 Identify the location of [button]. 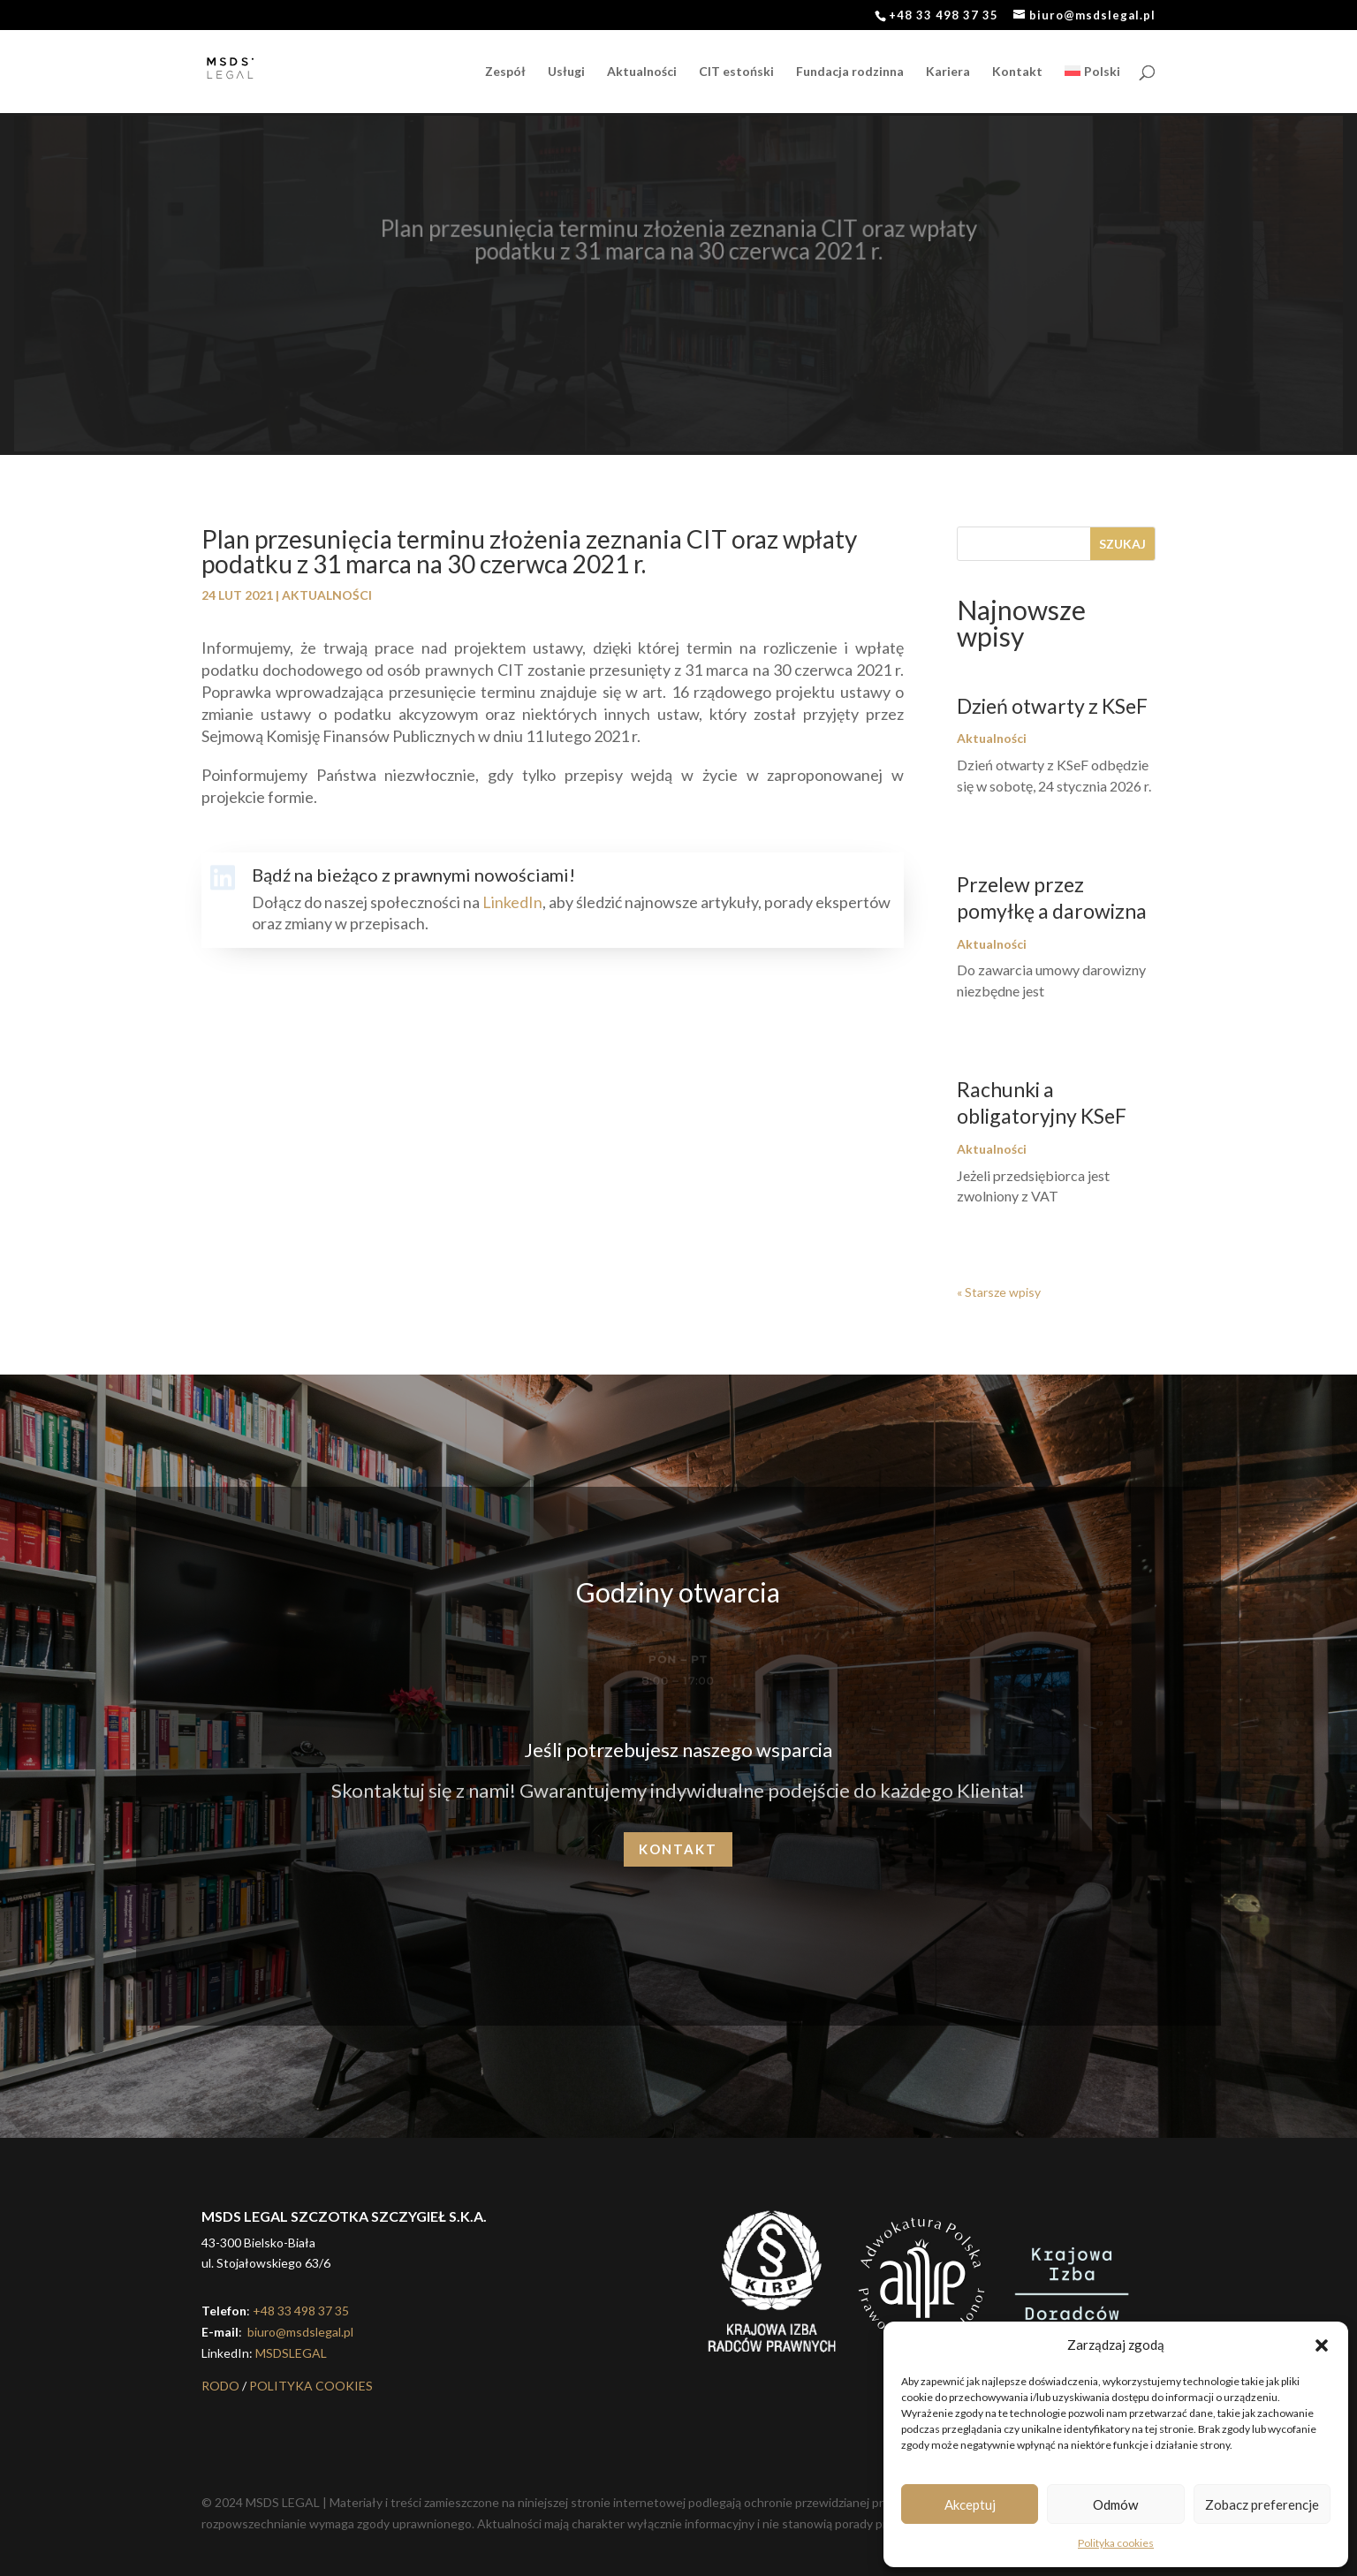
(1321, 2345).